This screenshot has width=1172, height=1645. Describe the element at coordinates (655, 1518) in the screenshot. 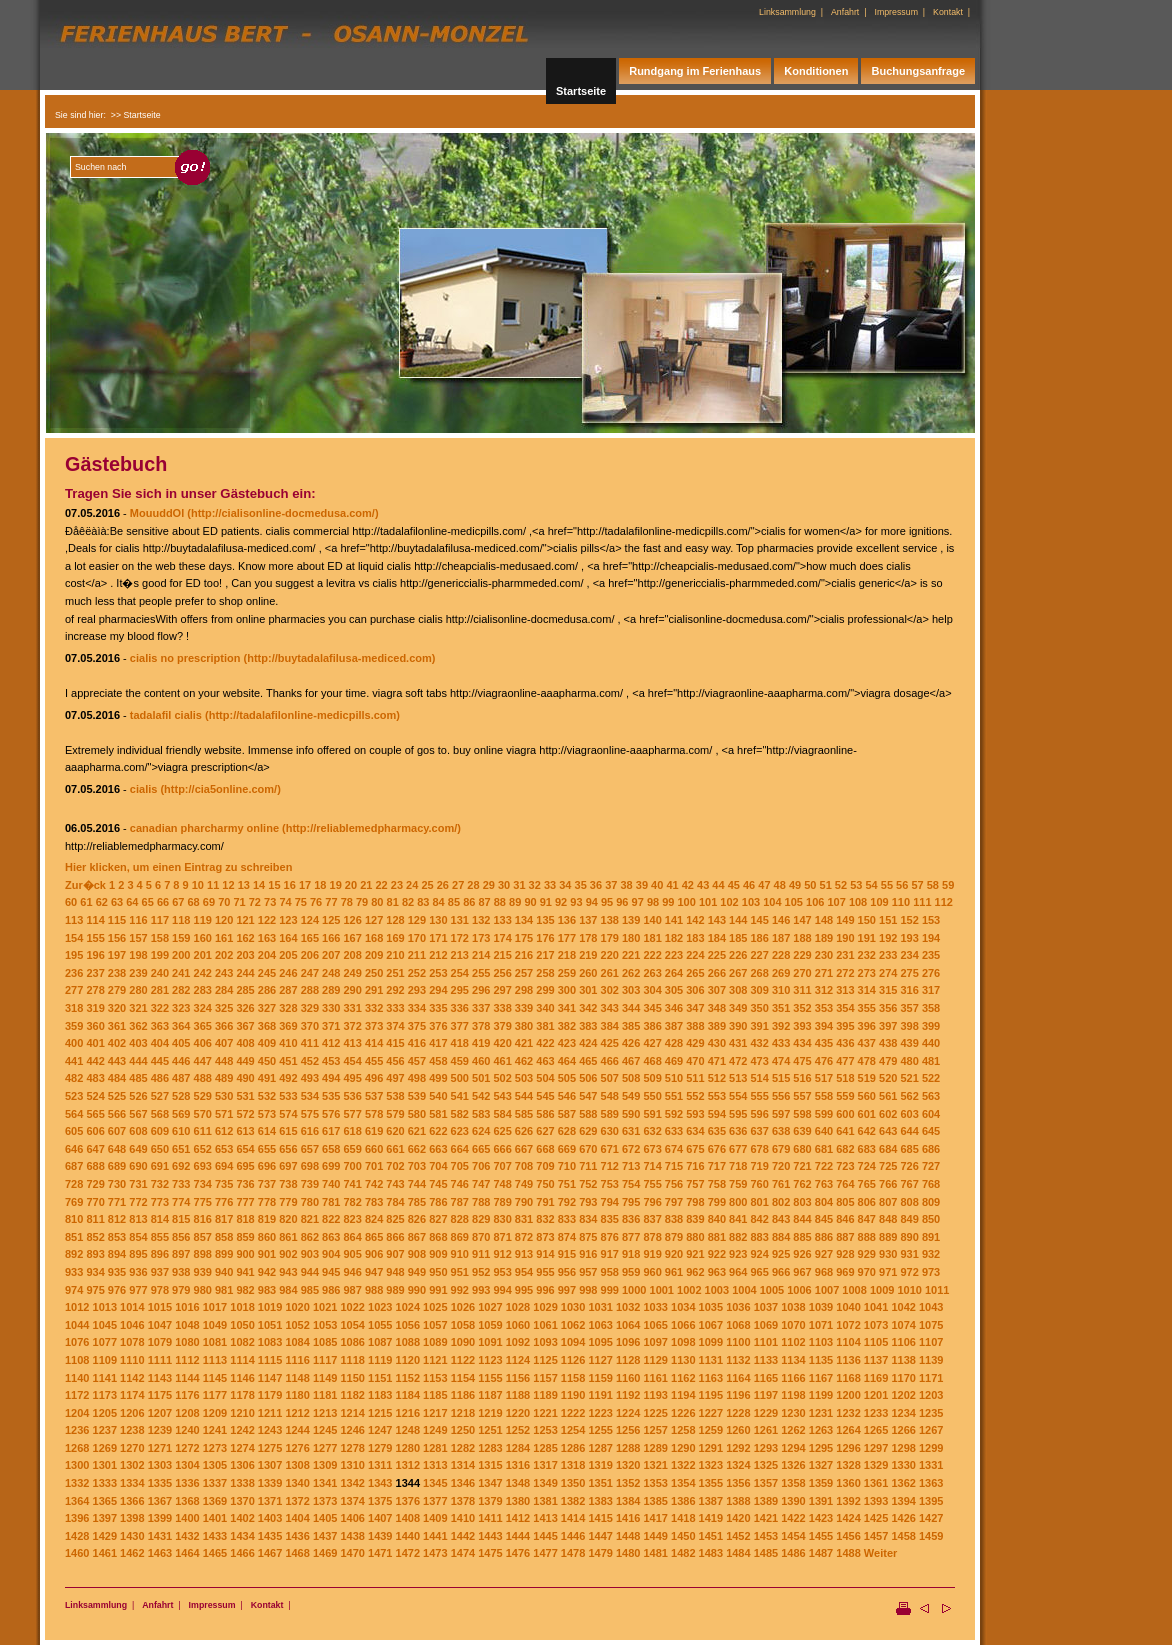

I see `1417` at that location.